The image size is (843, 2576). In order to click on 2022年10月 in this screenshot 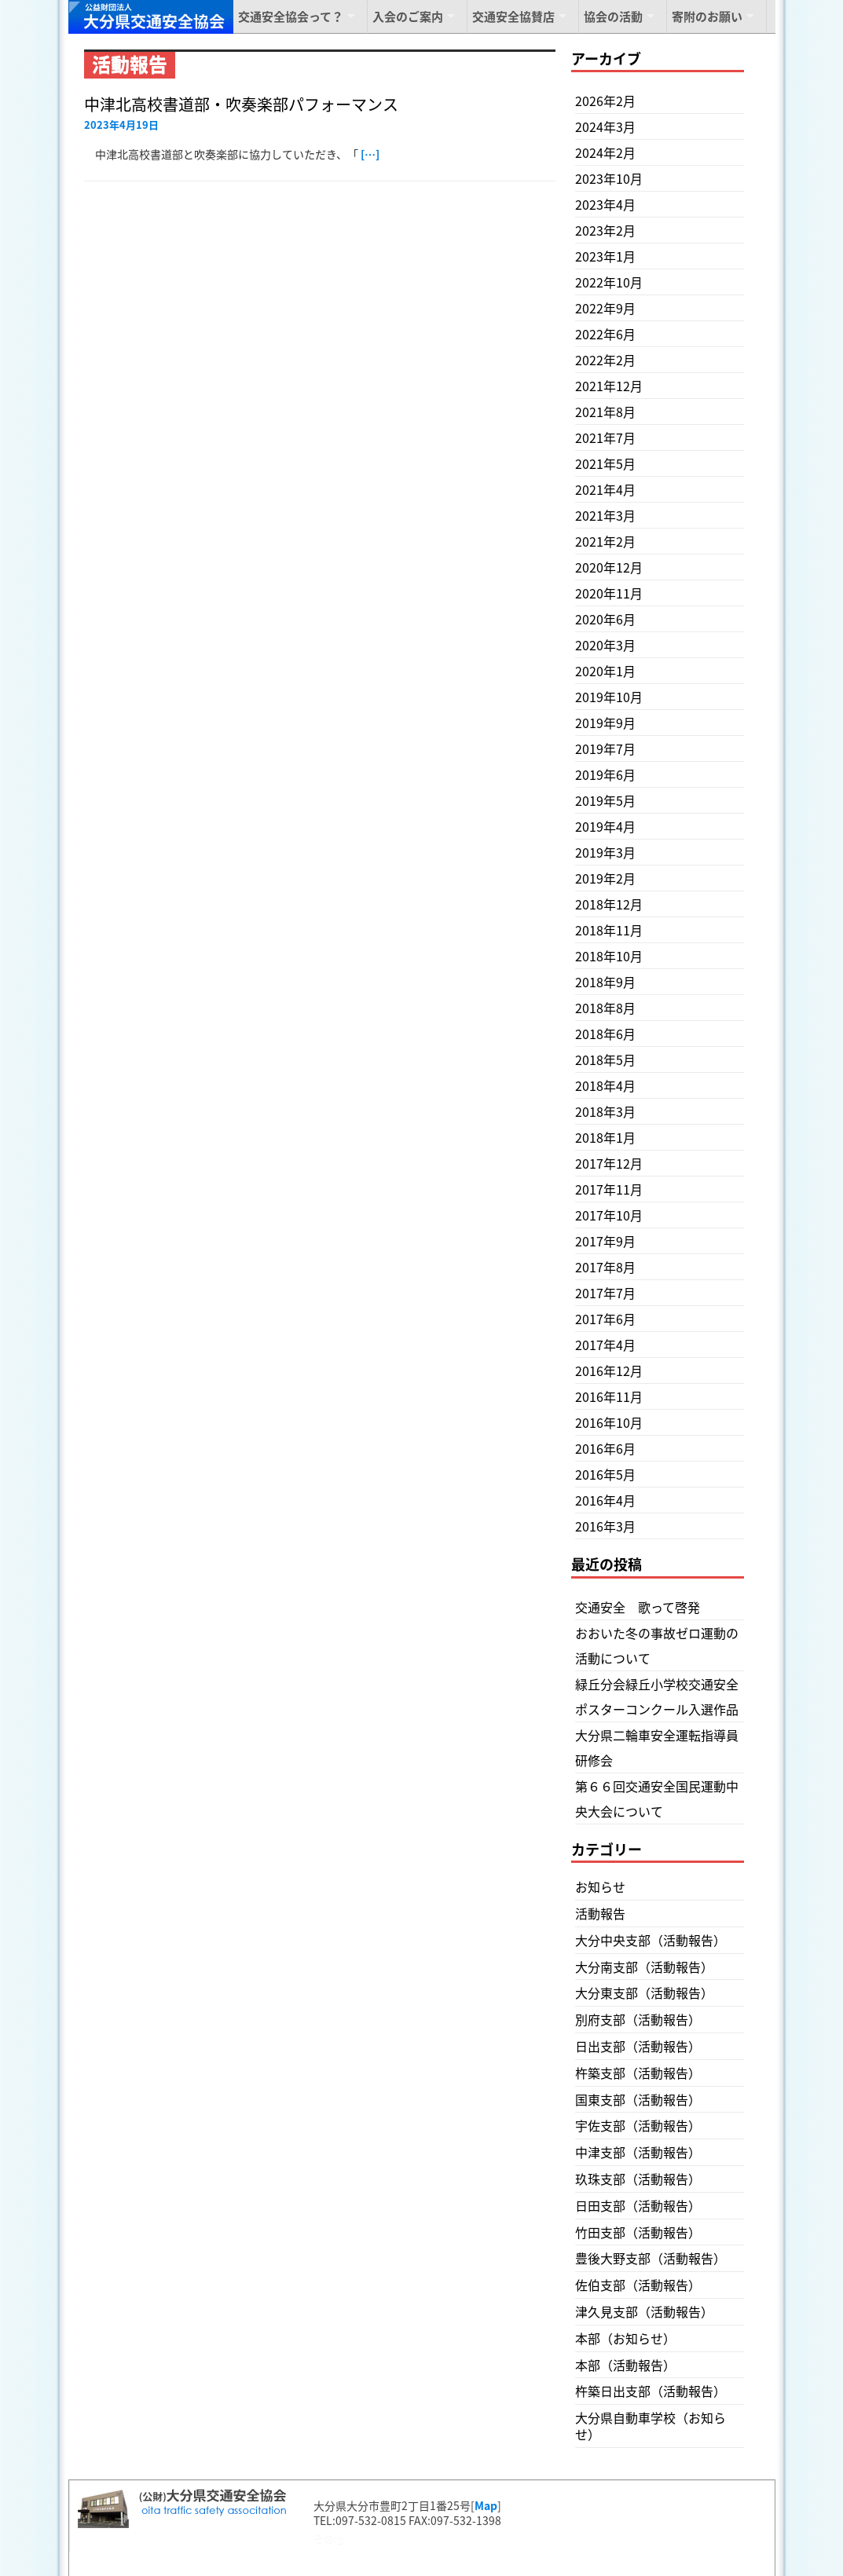, I will do `click(609, 282)`.